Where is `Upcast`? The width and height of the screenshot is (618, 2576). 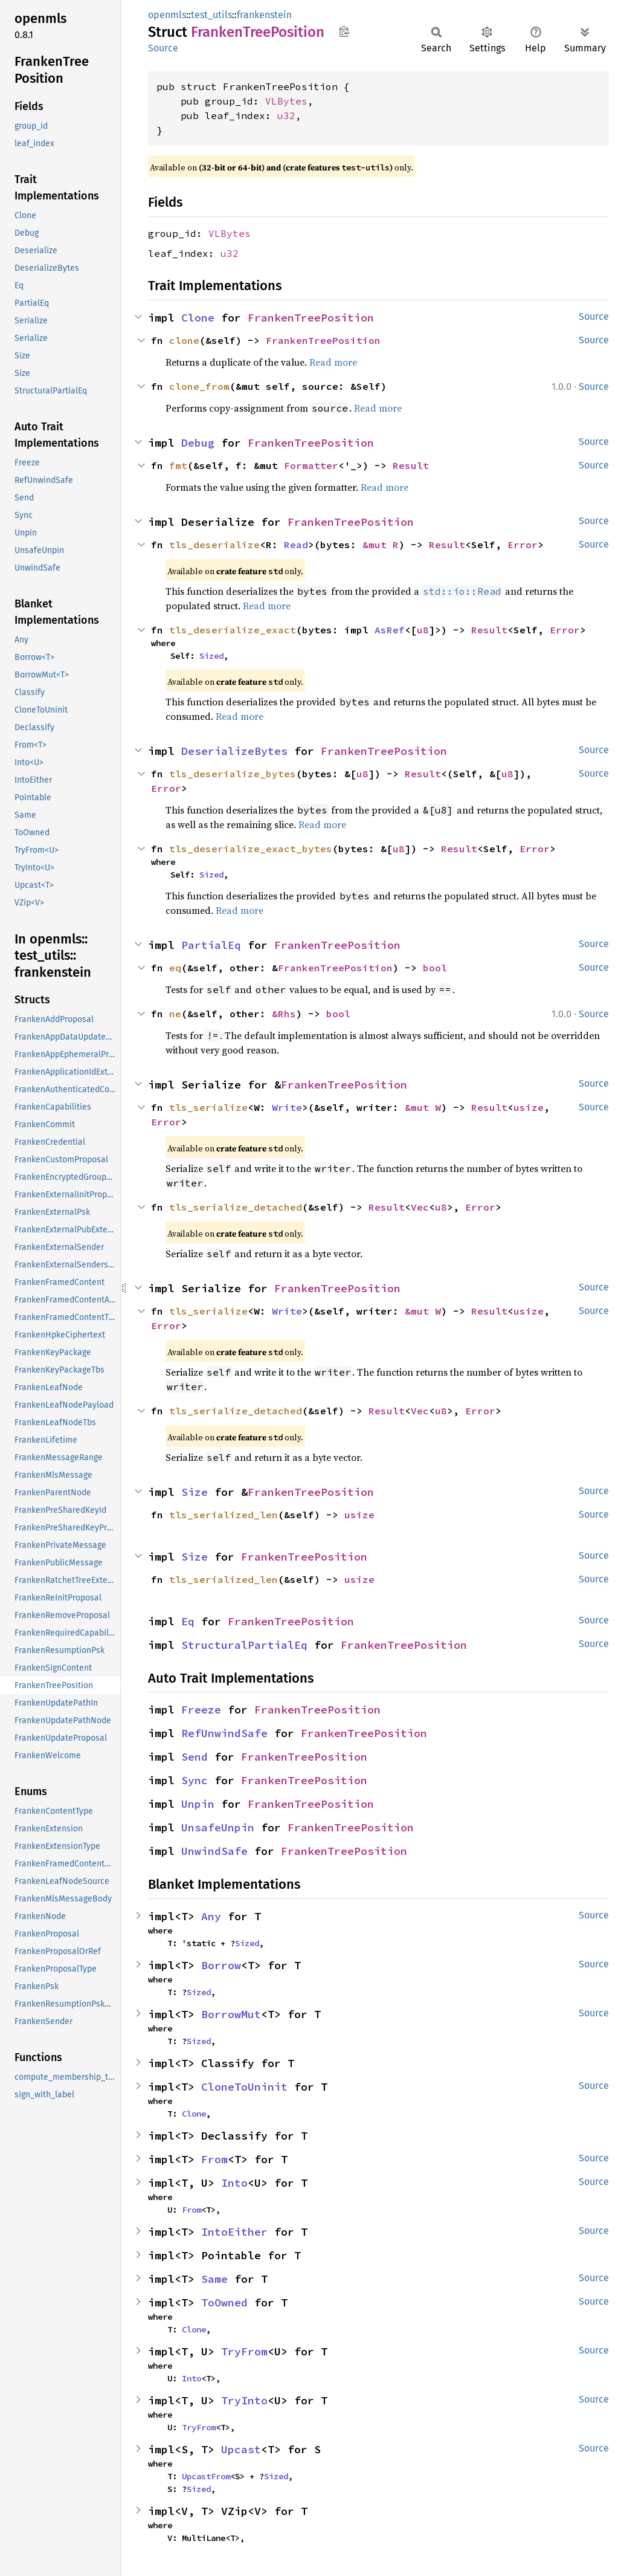
Upcast is located at coordinates (241, 2449).